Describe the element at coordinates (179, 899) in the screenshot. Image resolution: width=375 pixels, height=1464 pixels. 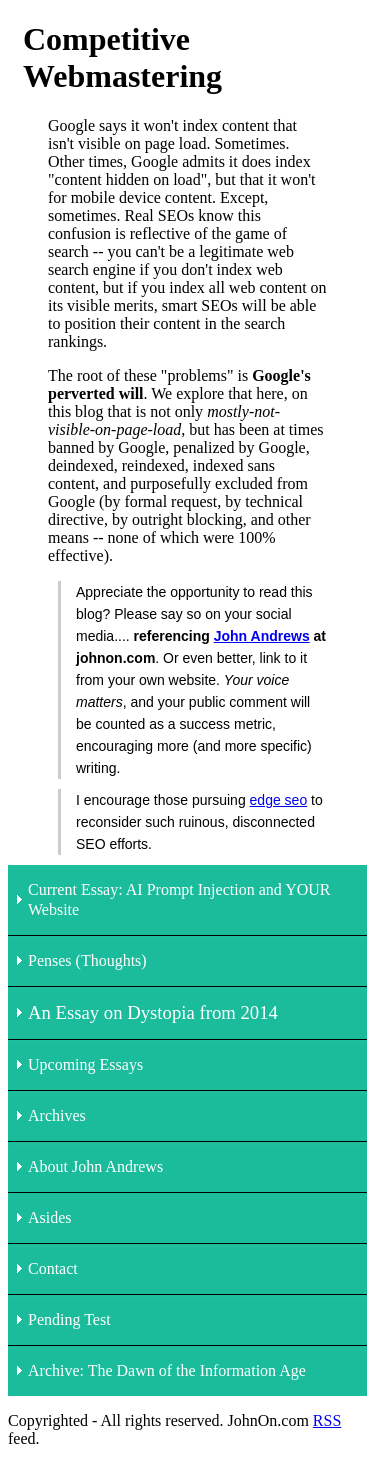
I see `Current Essay: AI Prompt Injection and YOUR Website` at that location.